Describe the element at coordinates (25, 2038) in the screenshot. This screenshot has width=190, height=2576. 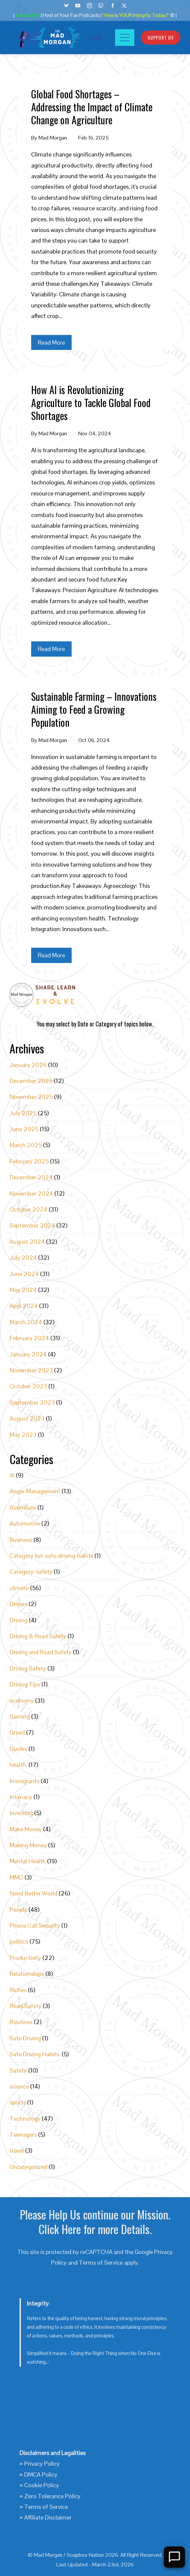
I see `Safe Driving` at that location.